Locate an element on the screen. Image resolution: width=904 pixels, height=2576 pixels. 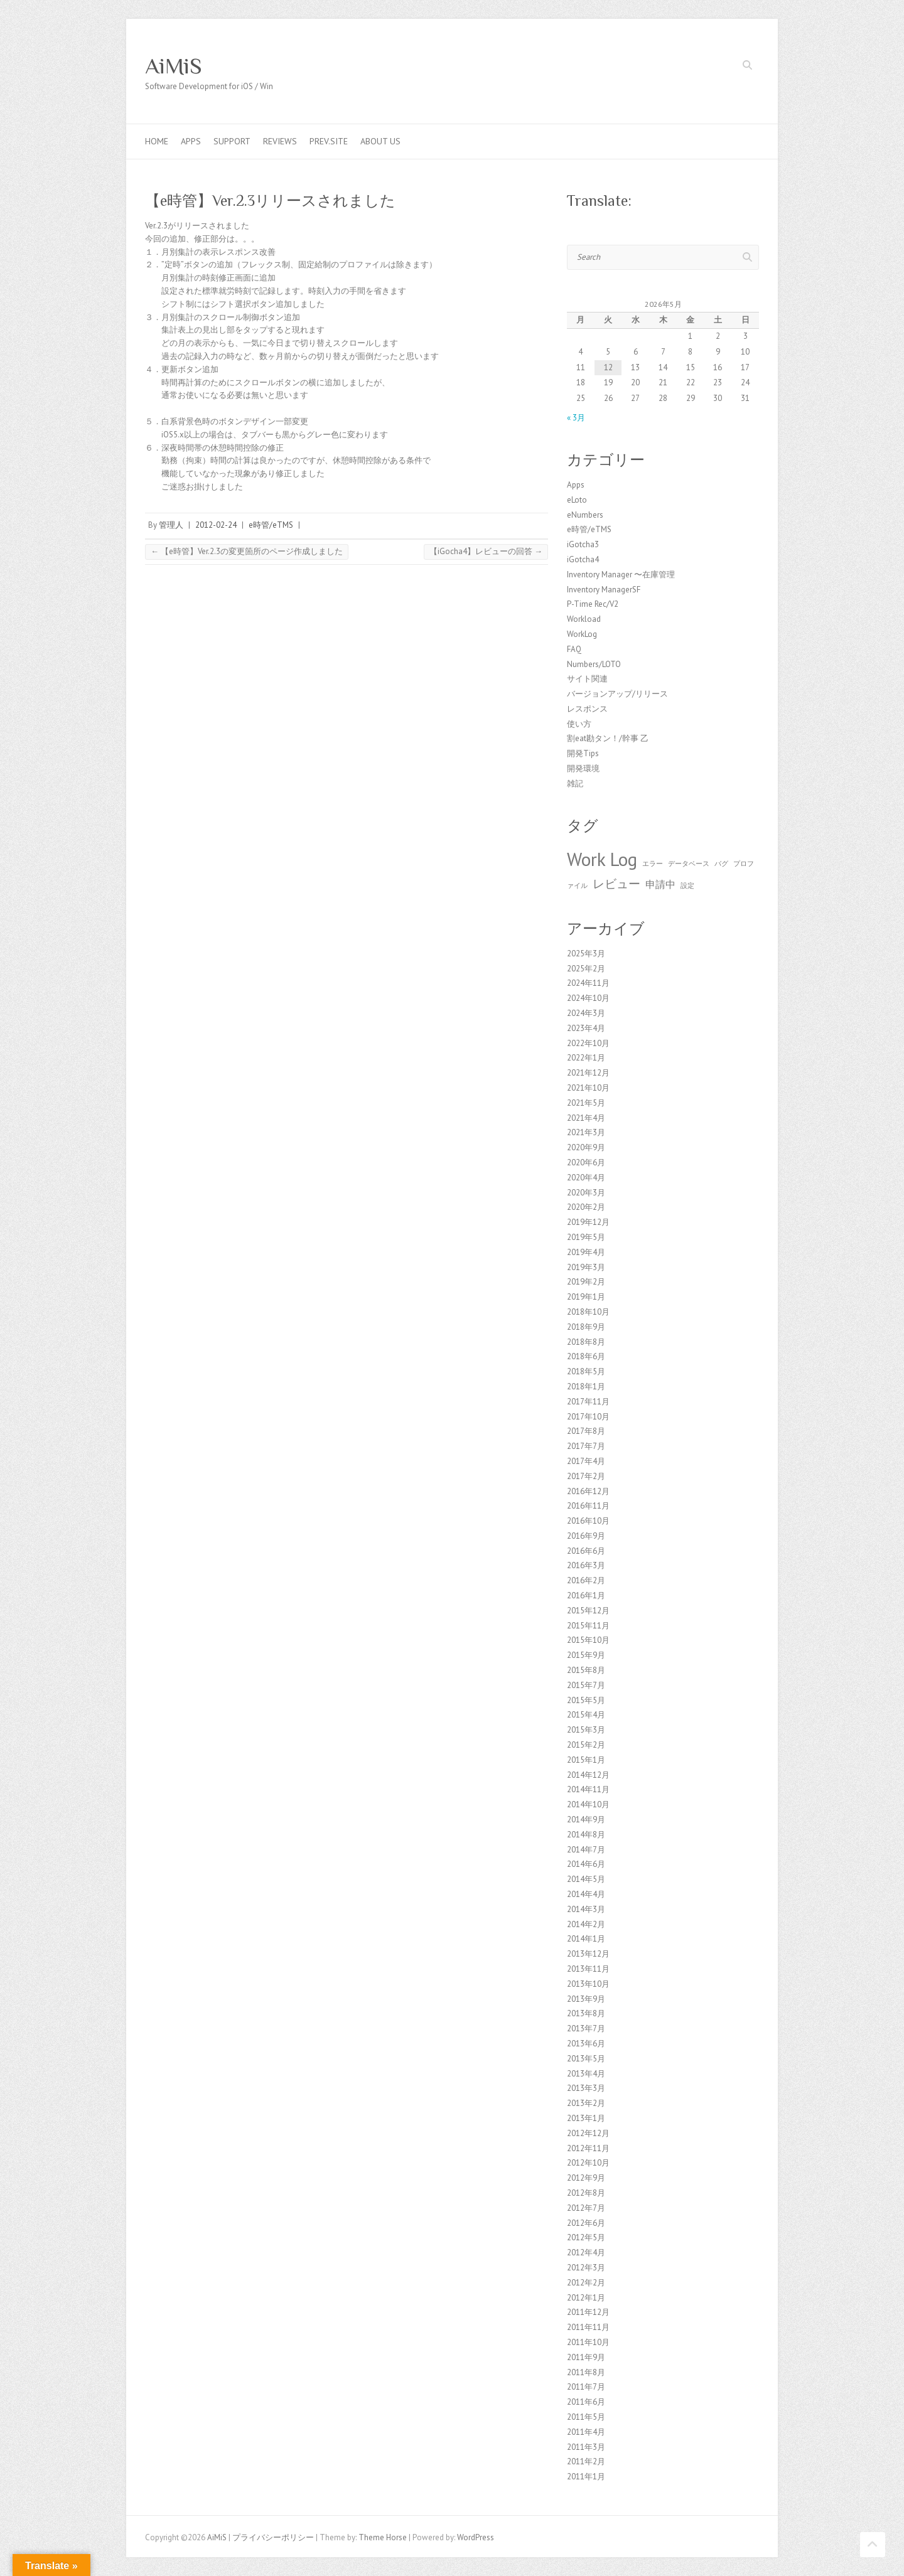
eLoto is located at coordinates (577, 499).